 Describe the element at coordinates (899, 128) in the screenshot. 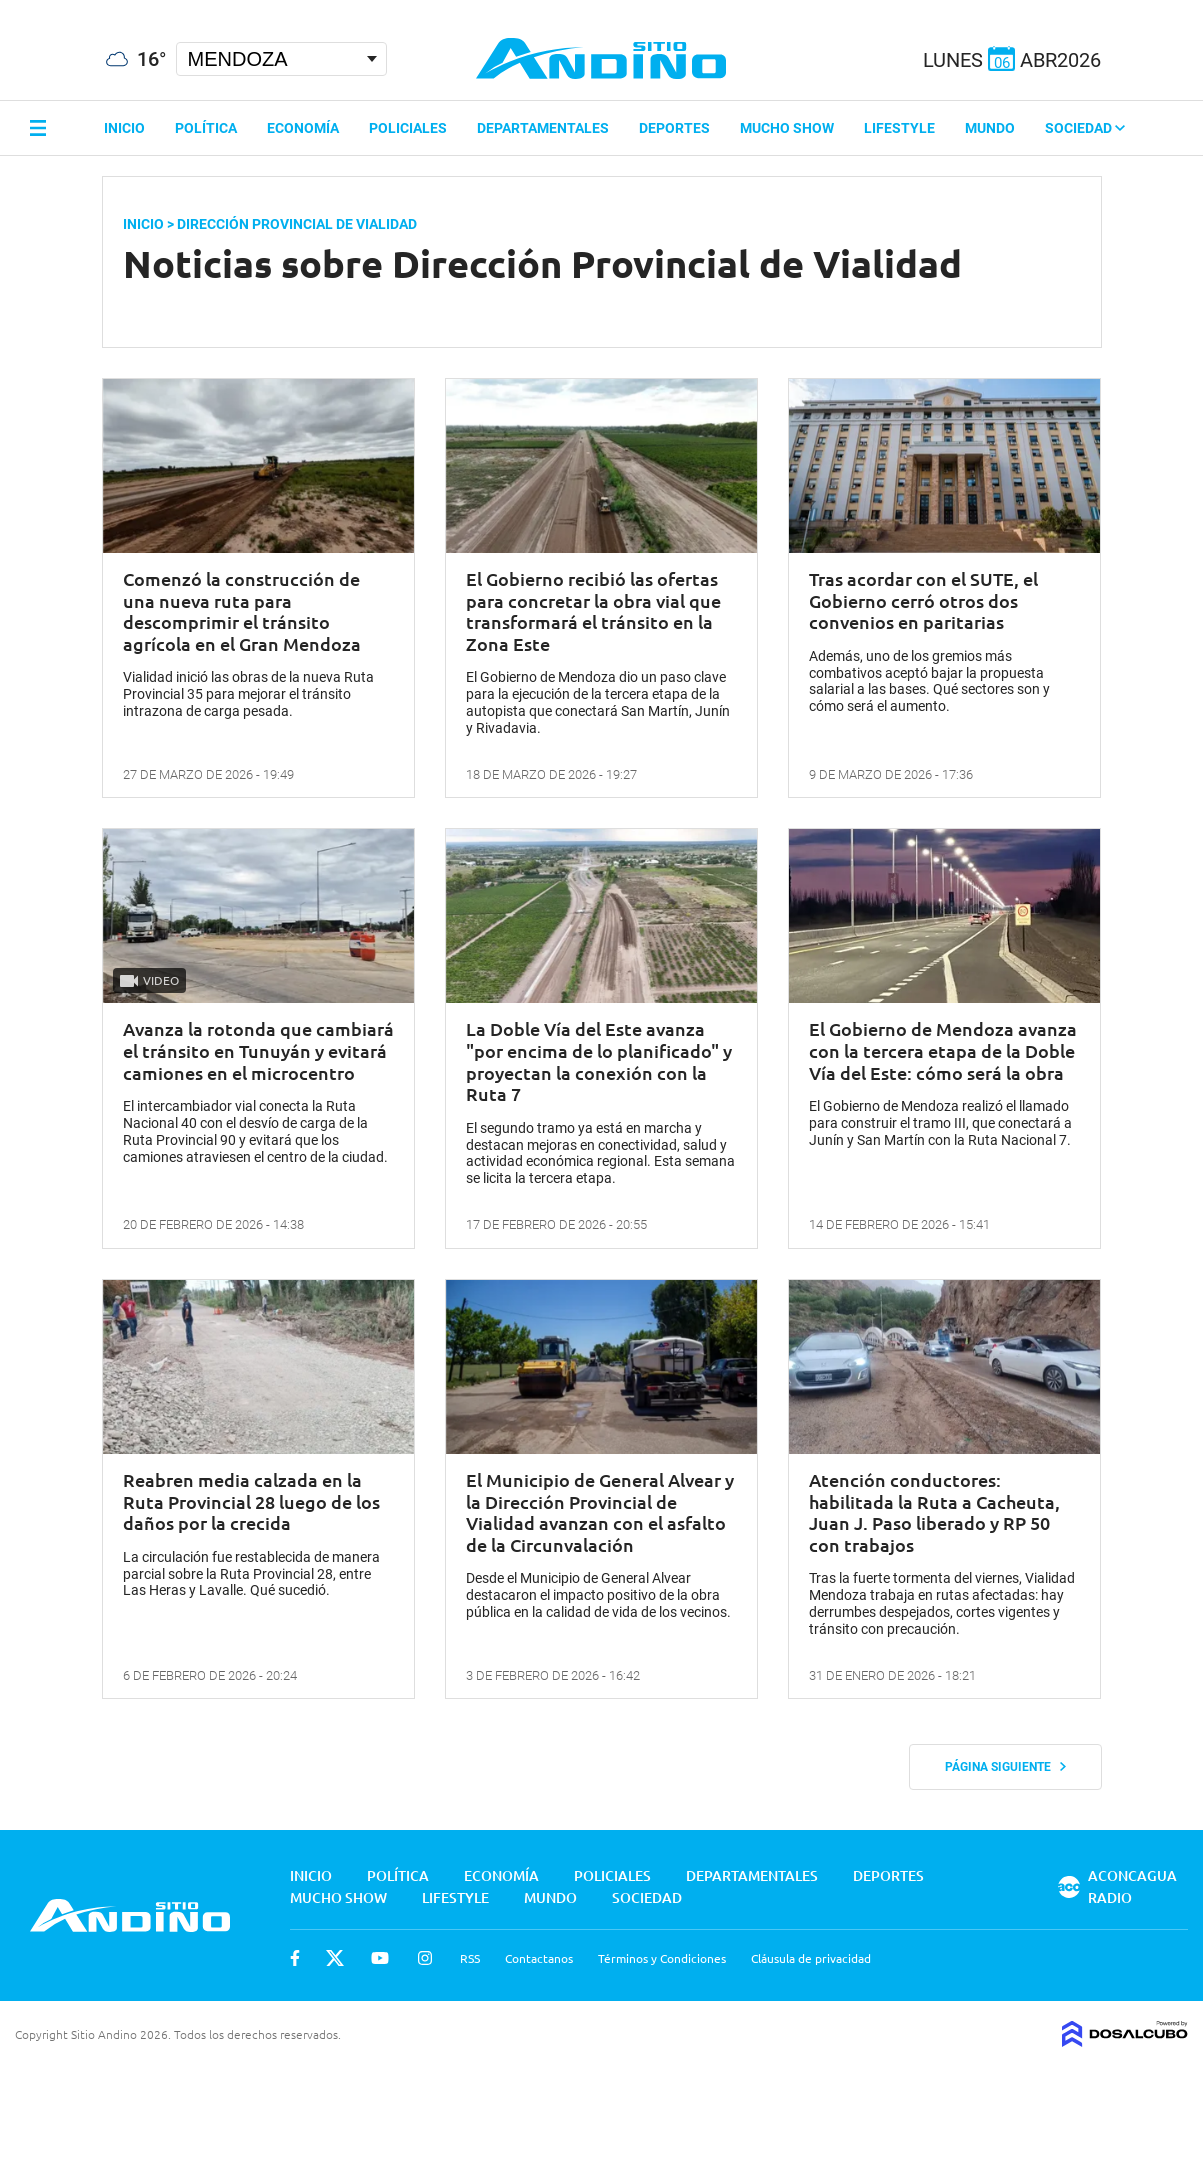

I see `Lifestyle` at that location.